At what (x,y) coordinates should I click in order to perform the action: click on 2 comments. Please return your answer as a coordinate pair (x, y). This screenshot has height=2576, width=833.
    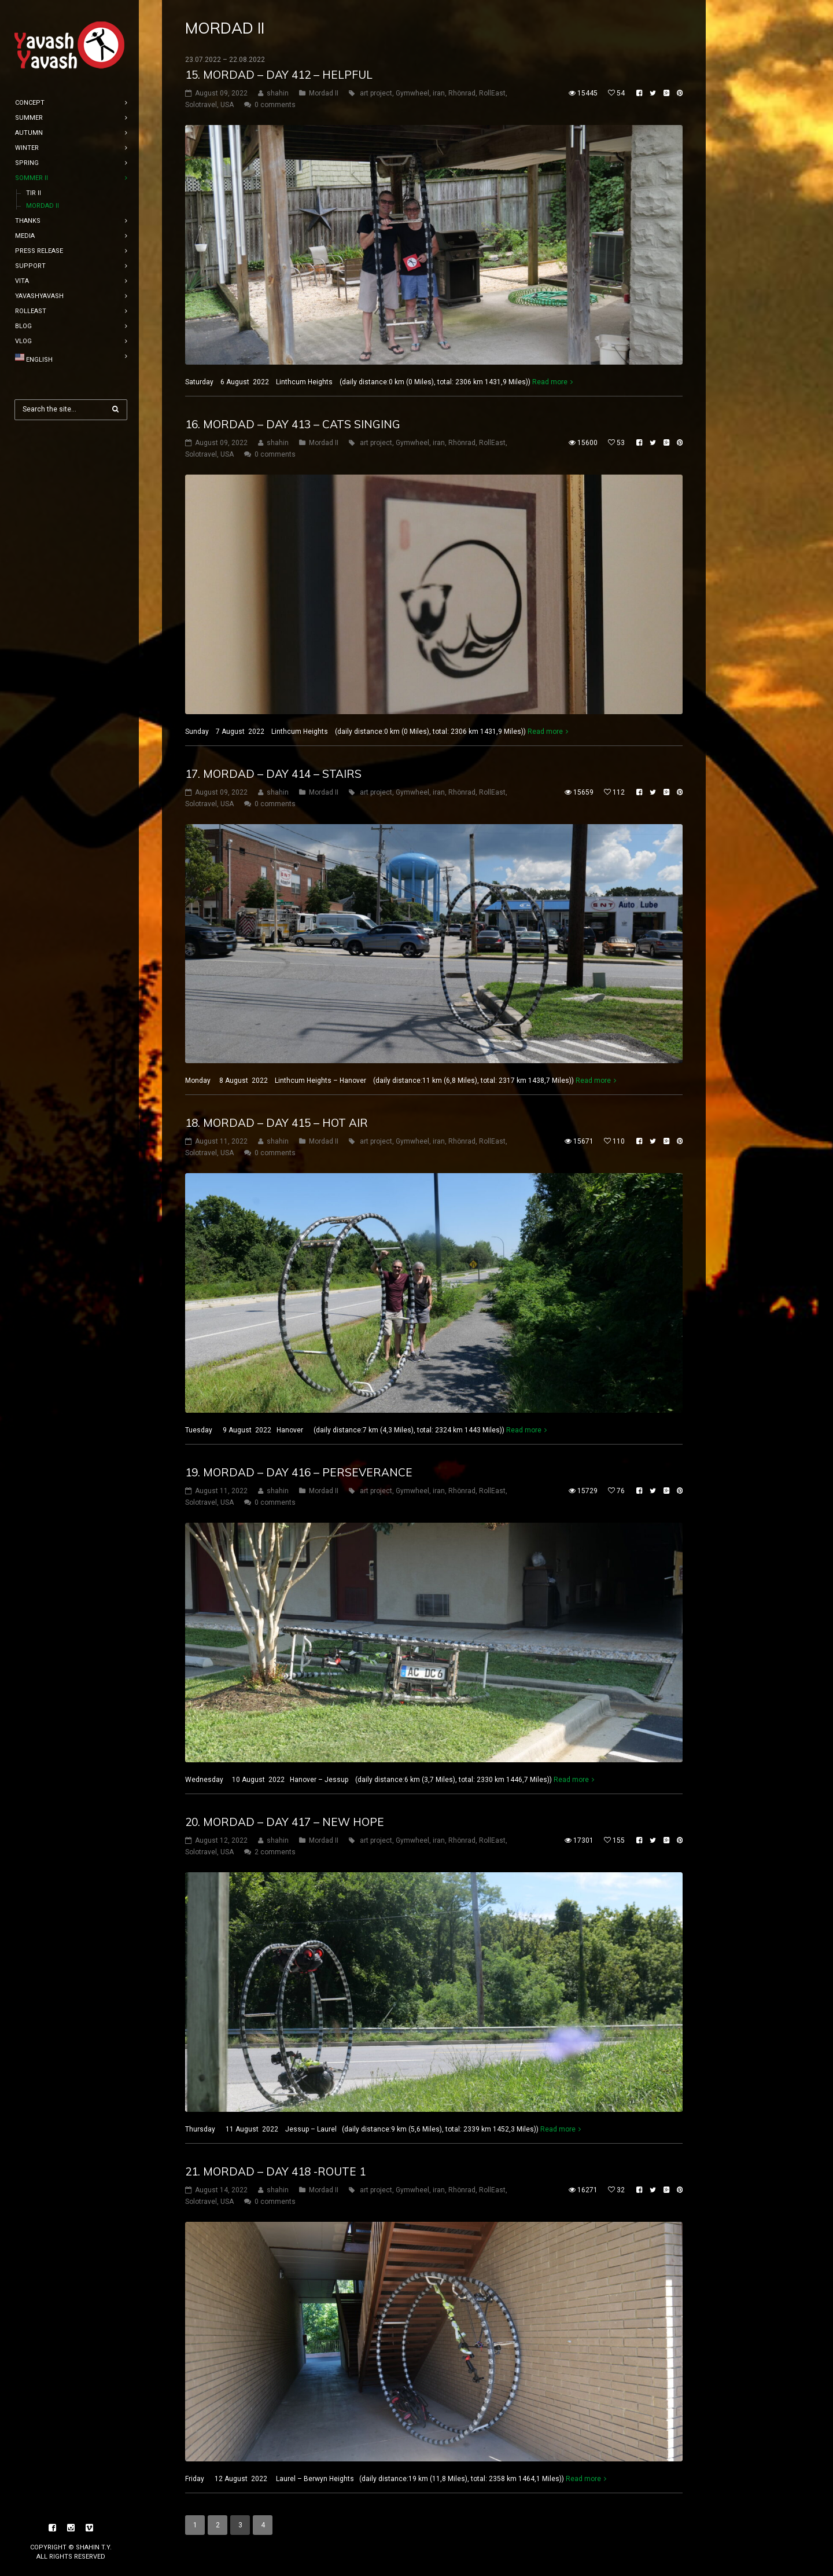
    Looking at the image, I should click on (275, 1852).